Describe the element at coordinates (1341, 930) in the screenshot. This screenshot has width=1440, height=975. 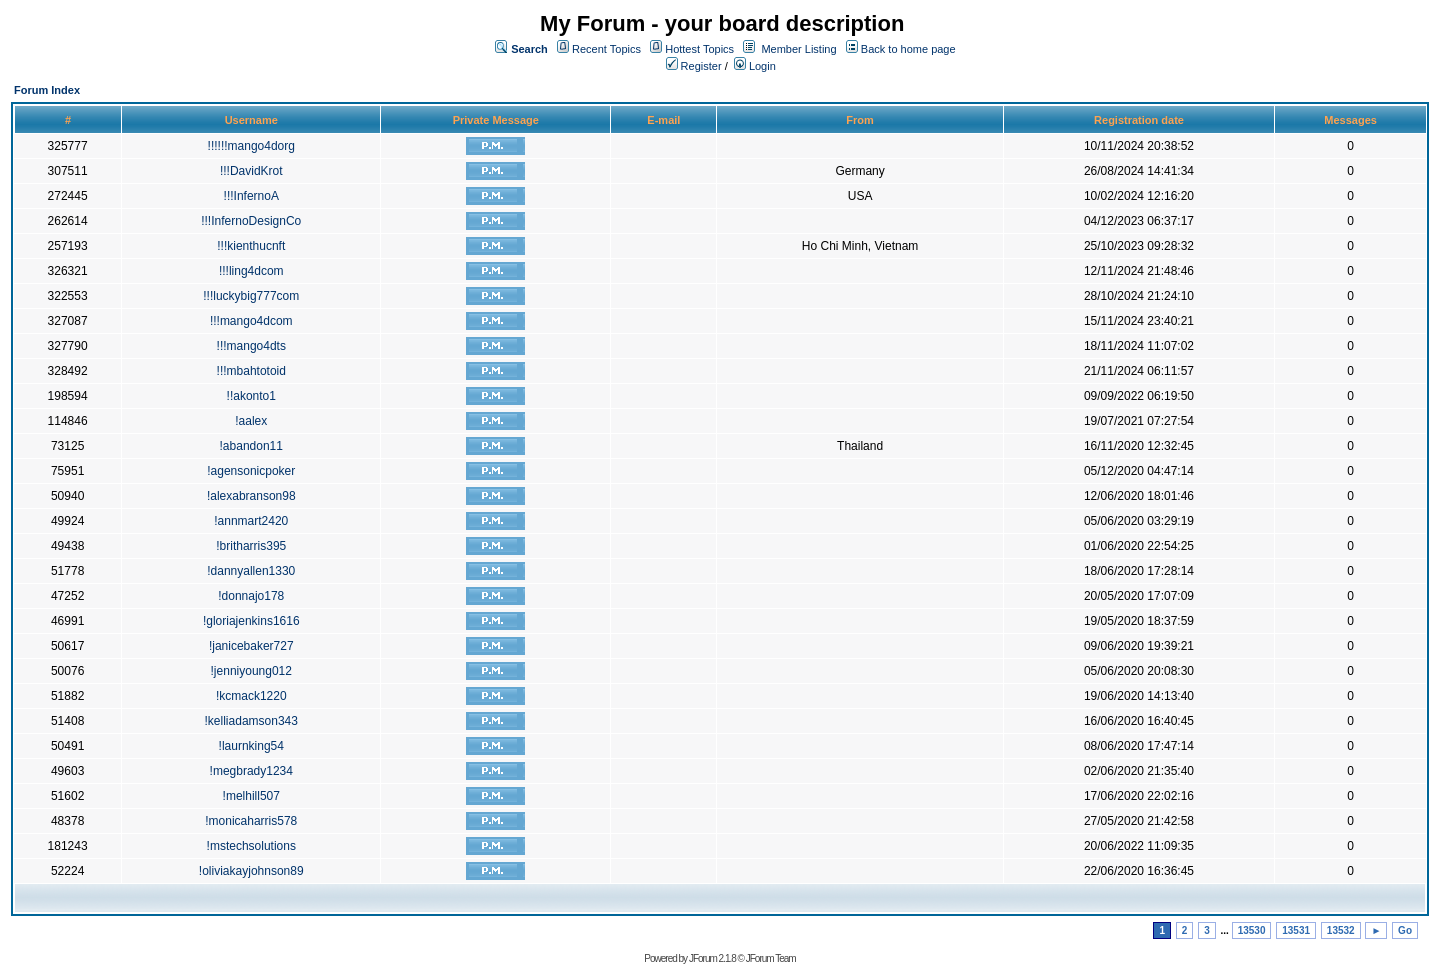
I see `13532` at that location.